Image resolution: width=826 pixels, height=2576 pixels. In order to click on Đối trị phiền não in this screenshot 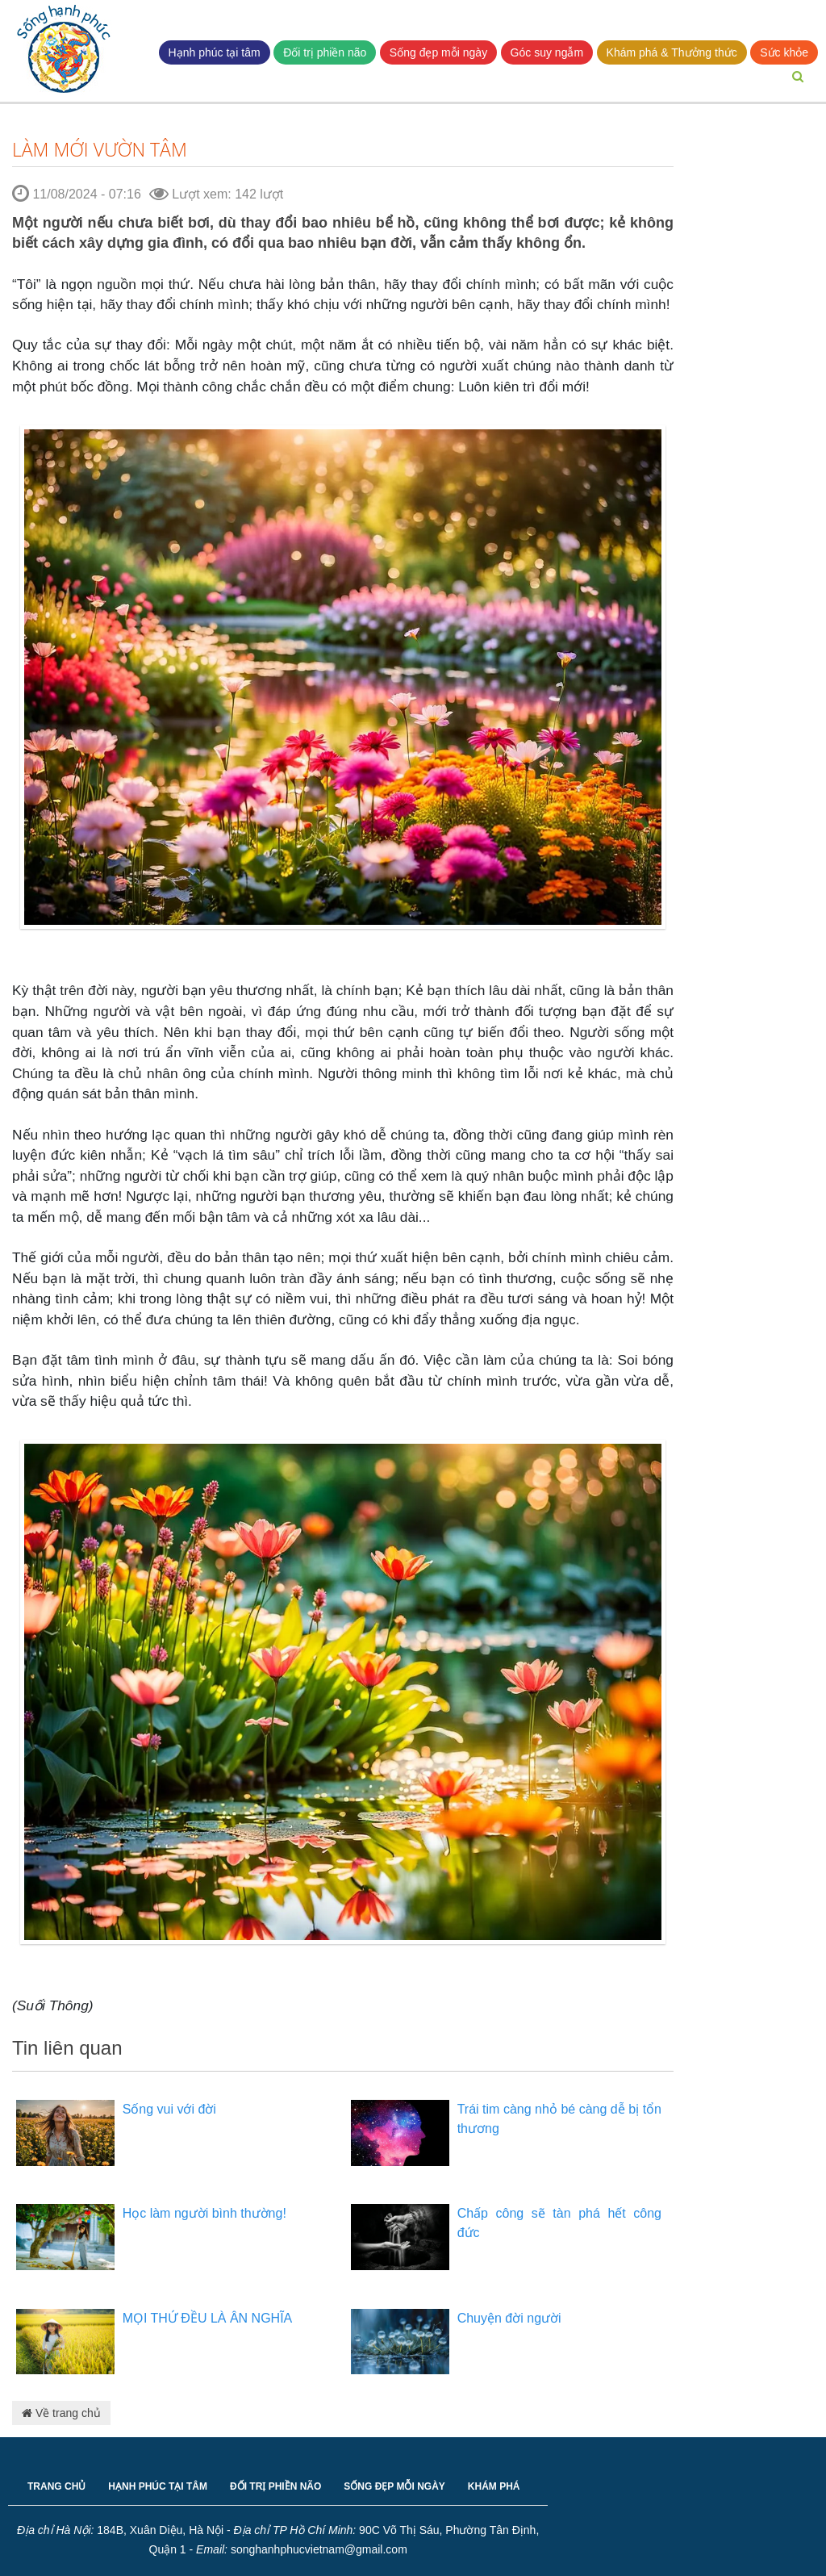, I will do `click(324, 52)`.